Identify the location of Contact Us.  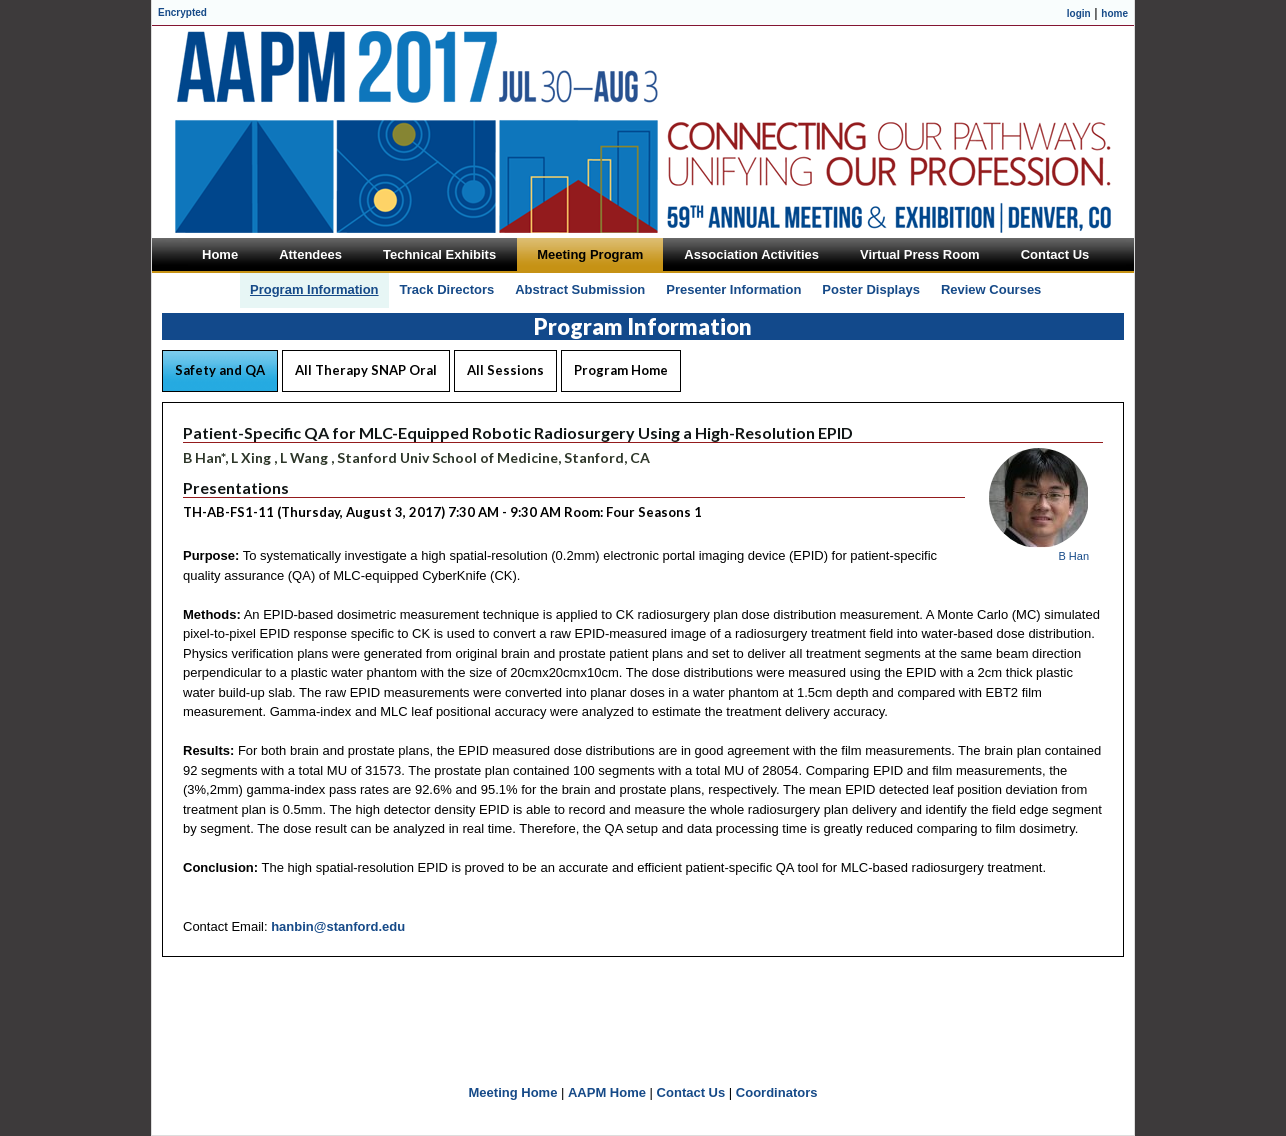
(691, 1092).